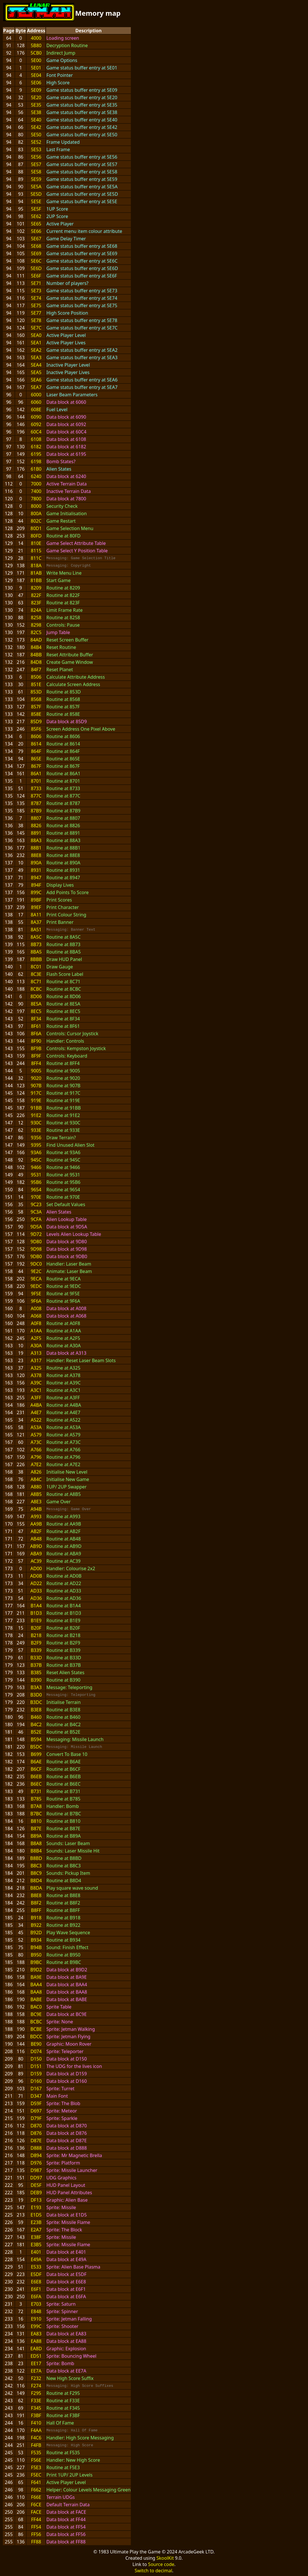  I want to click on Routine at B950, so click(63, 1955).